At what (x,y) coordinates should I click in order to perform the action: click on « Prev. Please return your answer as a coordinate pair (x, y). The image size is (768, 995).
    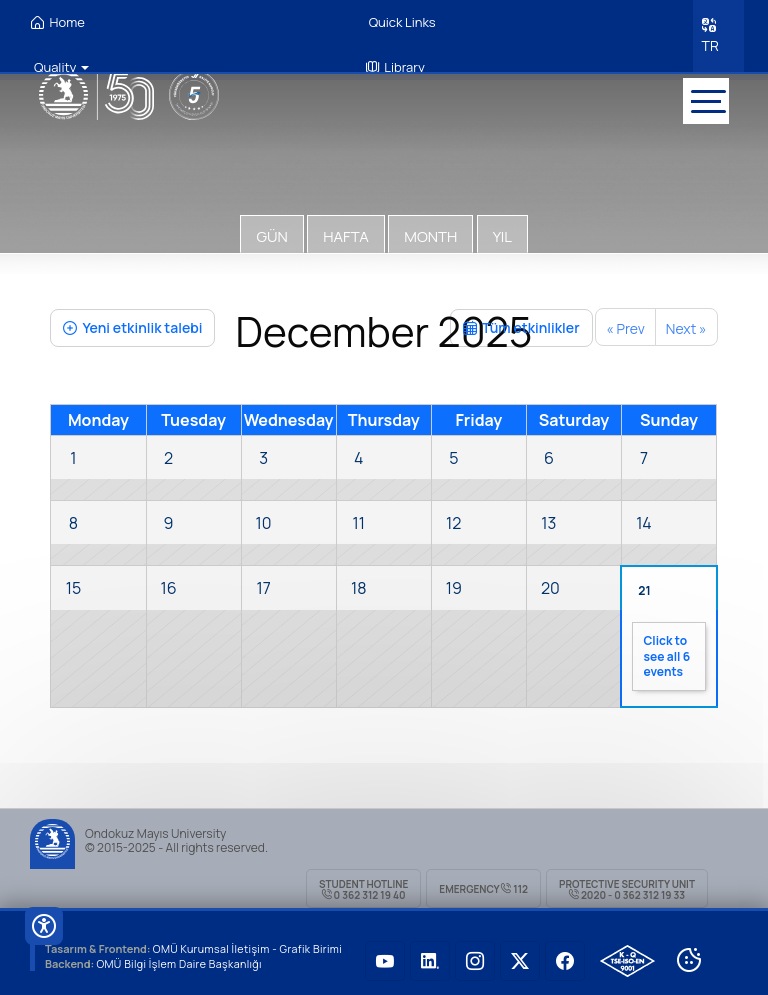
    Looking at the image, I should click on (625, 322).